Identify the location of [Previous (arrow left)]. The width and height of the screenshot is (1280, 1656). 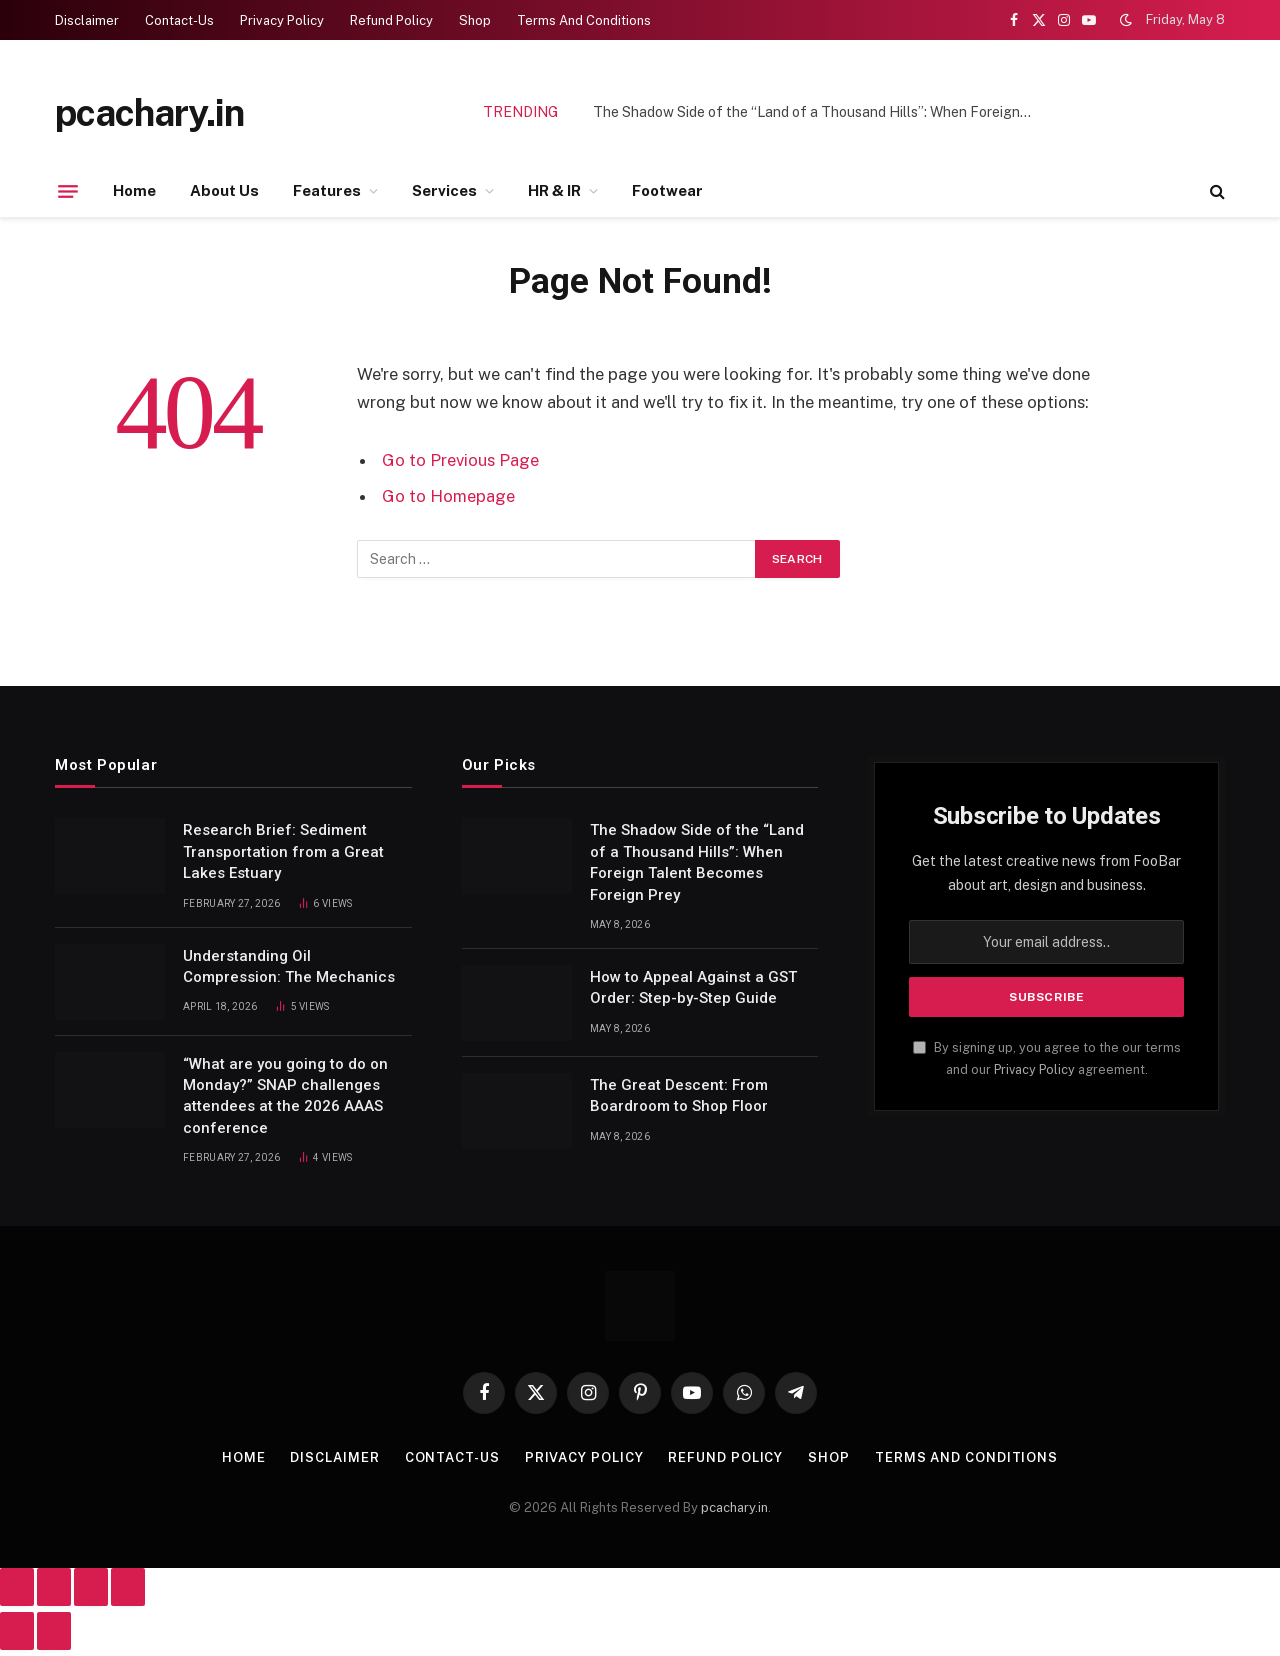
(17, 1631).